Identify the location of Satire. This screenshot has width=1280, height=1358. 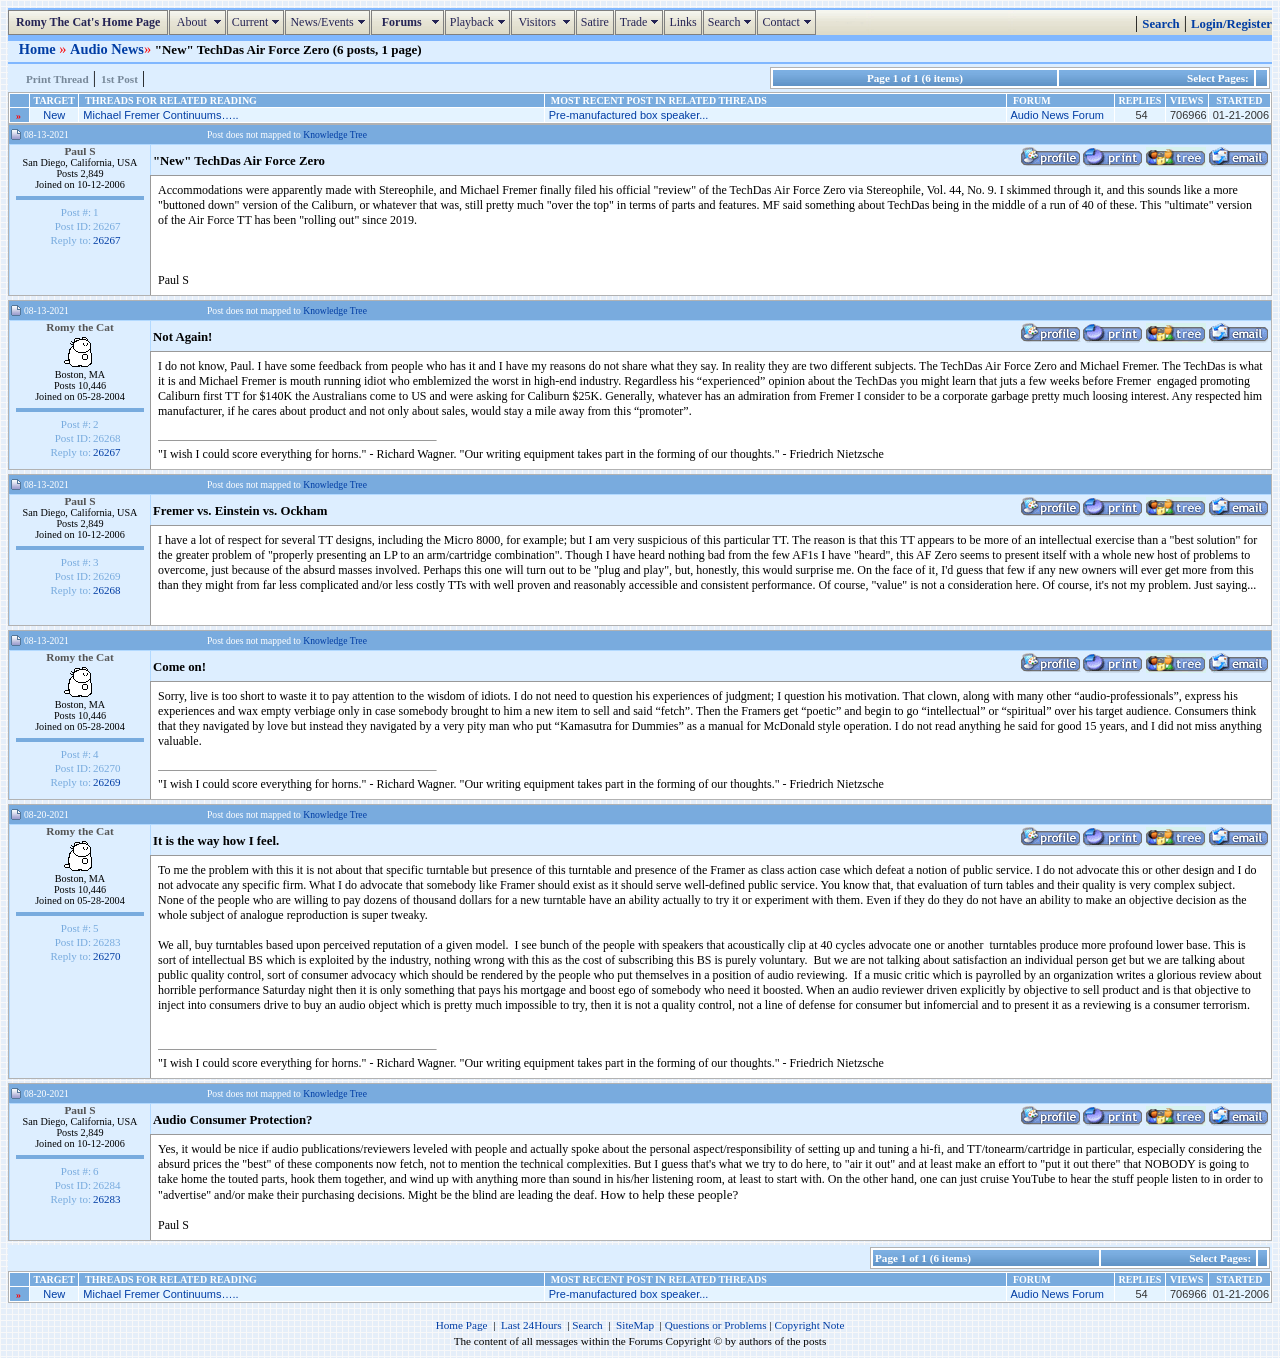
(595, 22).